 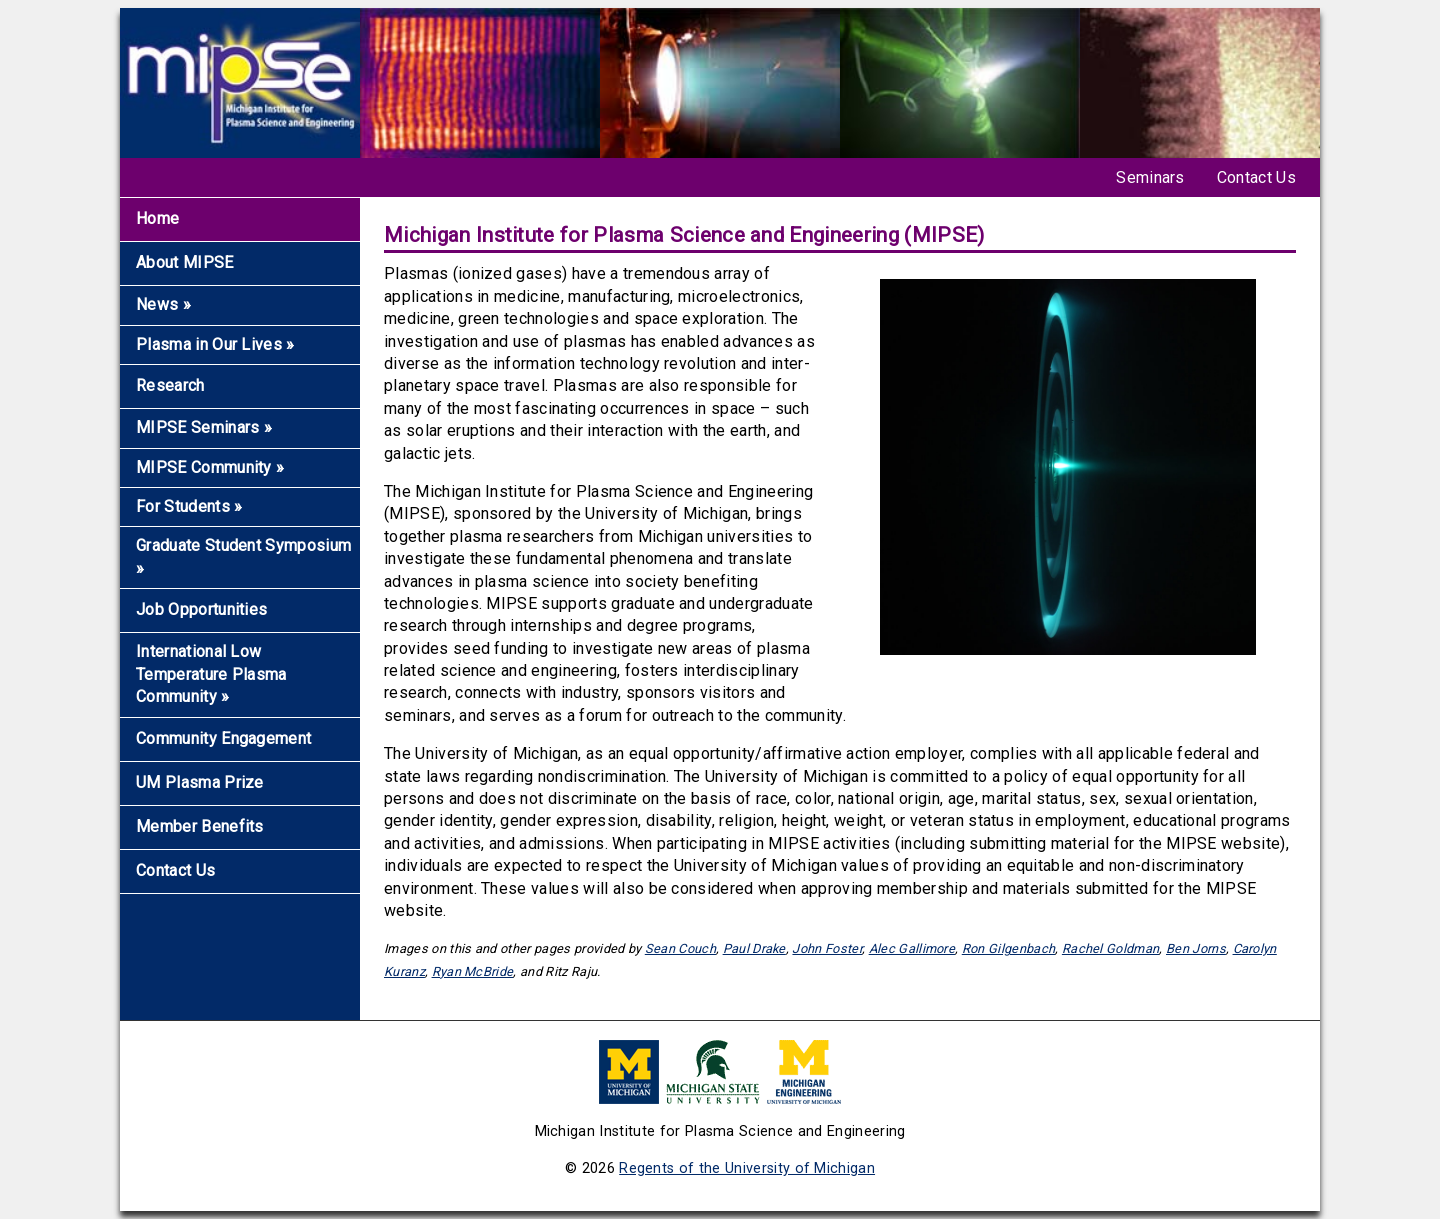 What do you see at coordinates (185, 262) in the screenshot?
I see `About MIPSE` at bounding box center [185, 262].